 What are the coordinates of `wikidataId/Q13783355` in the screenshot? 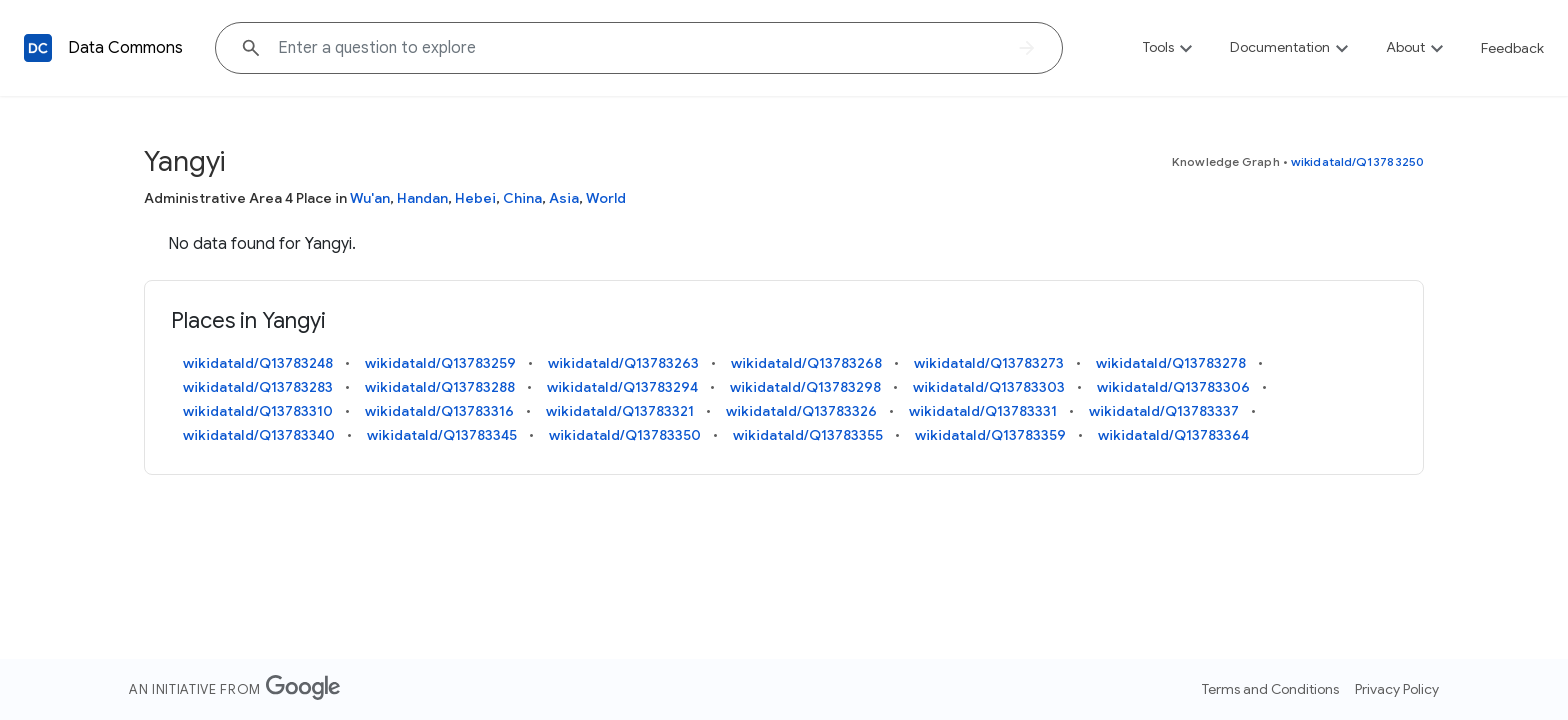 It's located at (808, 435).